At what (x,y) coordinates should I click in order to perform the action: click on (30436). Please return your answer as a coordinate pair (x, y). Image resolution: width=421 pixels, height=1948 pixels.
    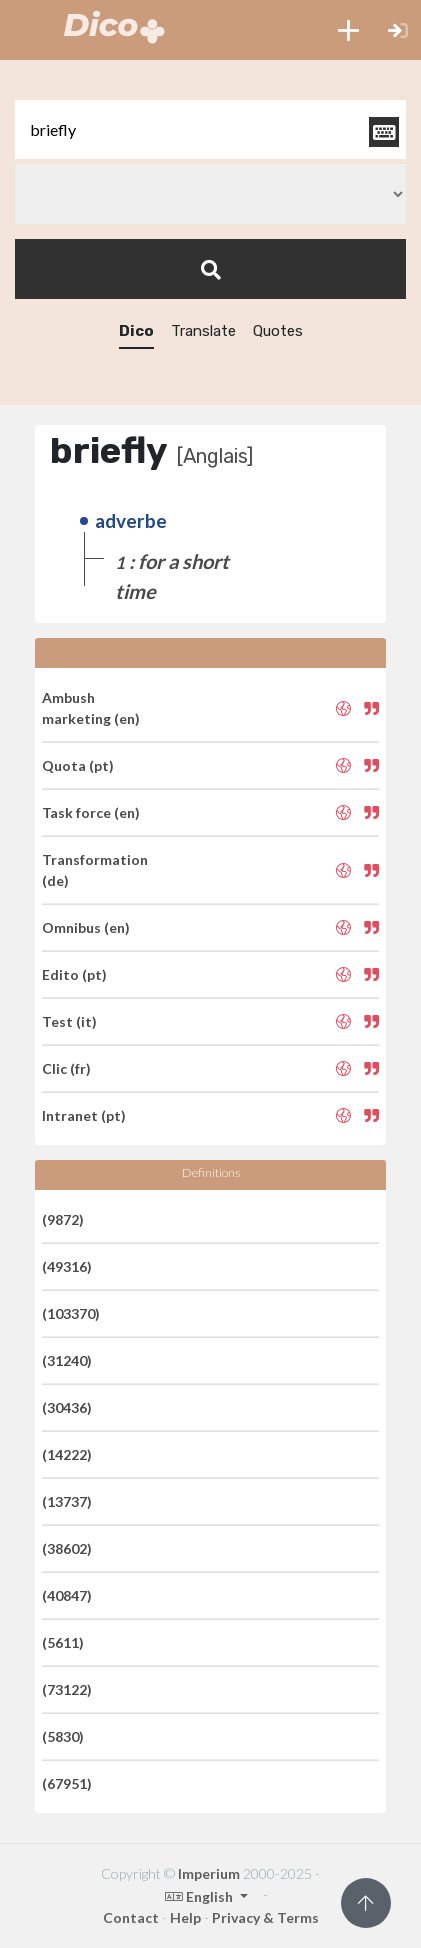
    Looking at the image, I should click on (67, 1407).